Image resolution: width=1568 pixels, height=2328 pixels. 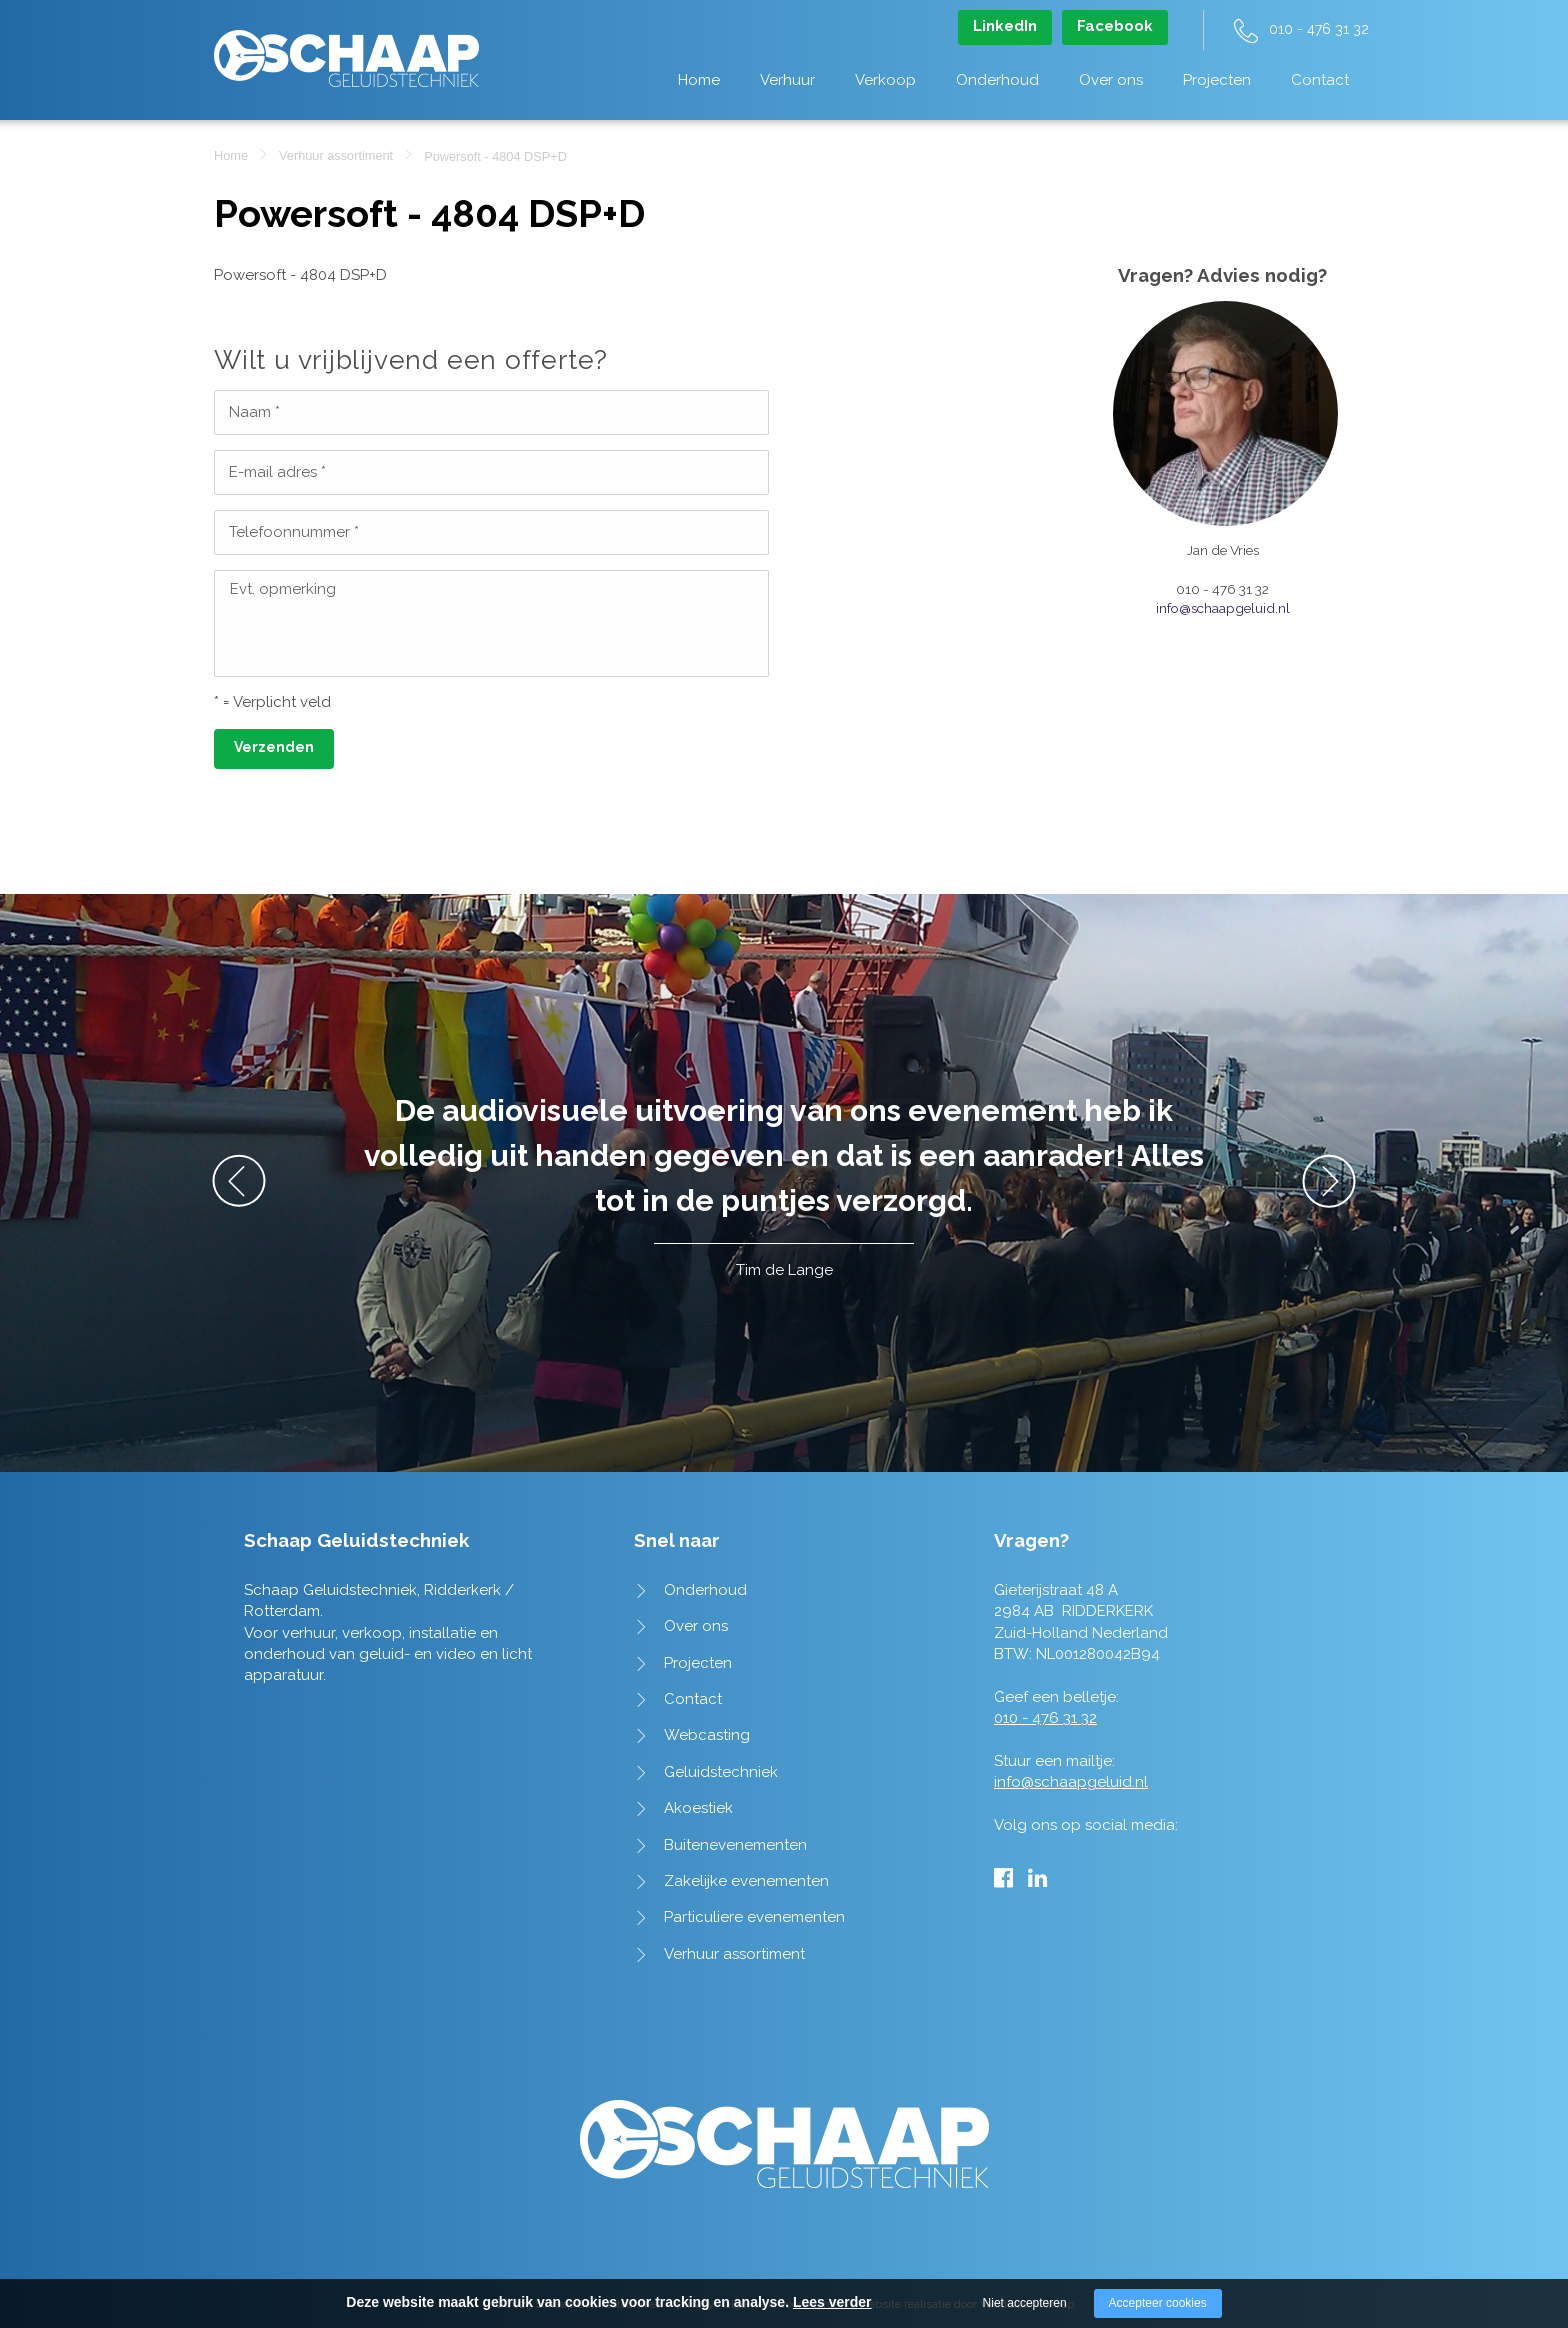 I want to click on Lees verder, so click(x=832, y=2302).